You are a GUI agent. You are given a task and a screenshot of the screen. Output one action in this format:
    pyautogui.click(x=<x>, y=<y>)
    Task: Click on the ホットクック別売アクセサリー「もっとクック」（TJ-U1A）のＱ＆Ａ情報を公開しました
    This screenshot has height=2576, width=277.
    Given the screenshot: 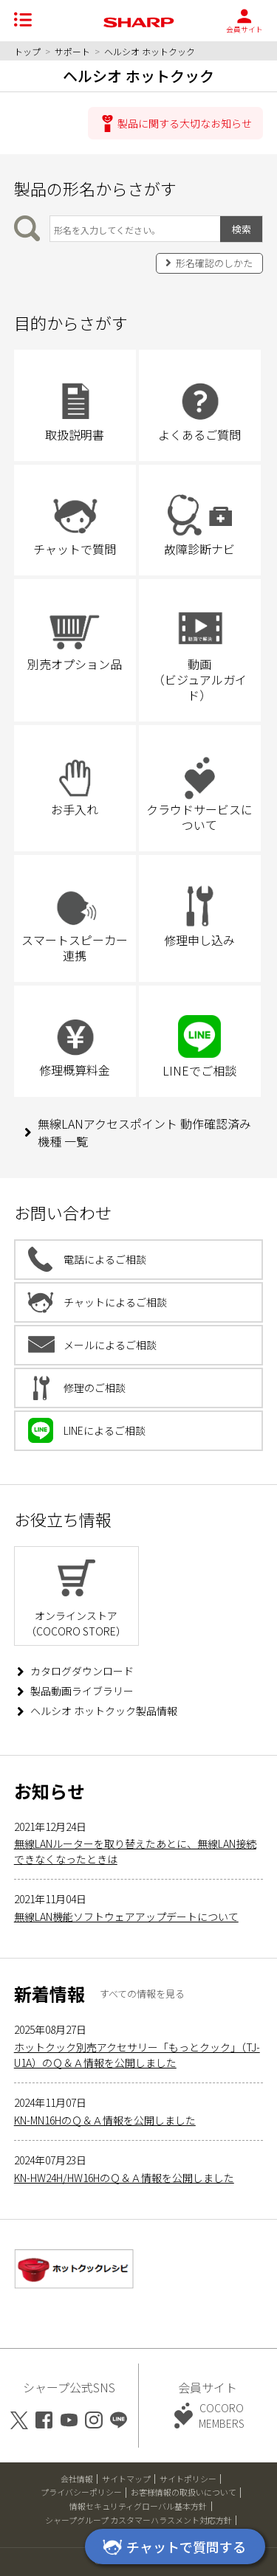 What is the action you would take?
    pyautogui.click(x=137, y=2055)
    